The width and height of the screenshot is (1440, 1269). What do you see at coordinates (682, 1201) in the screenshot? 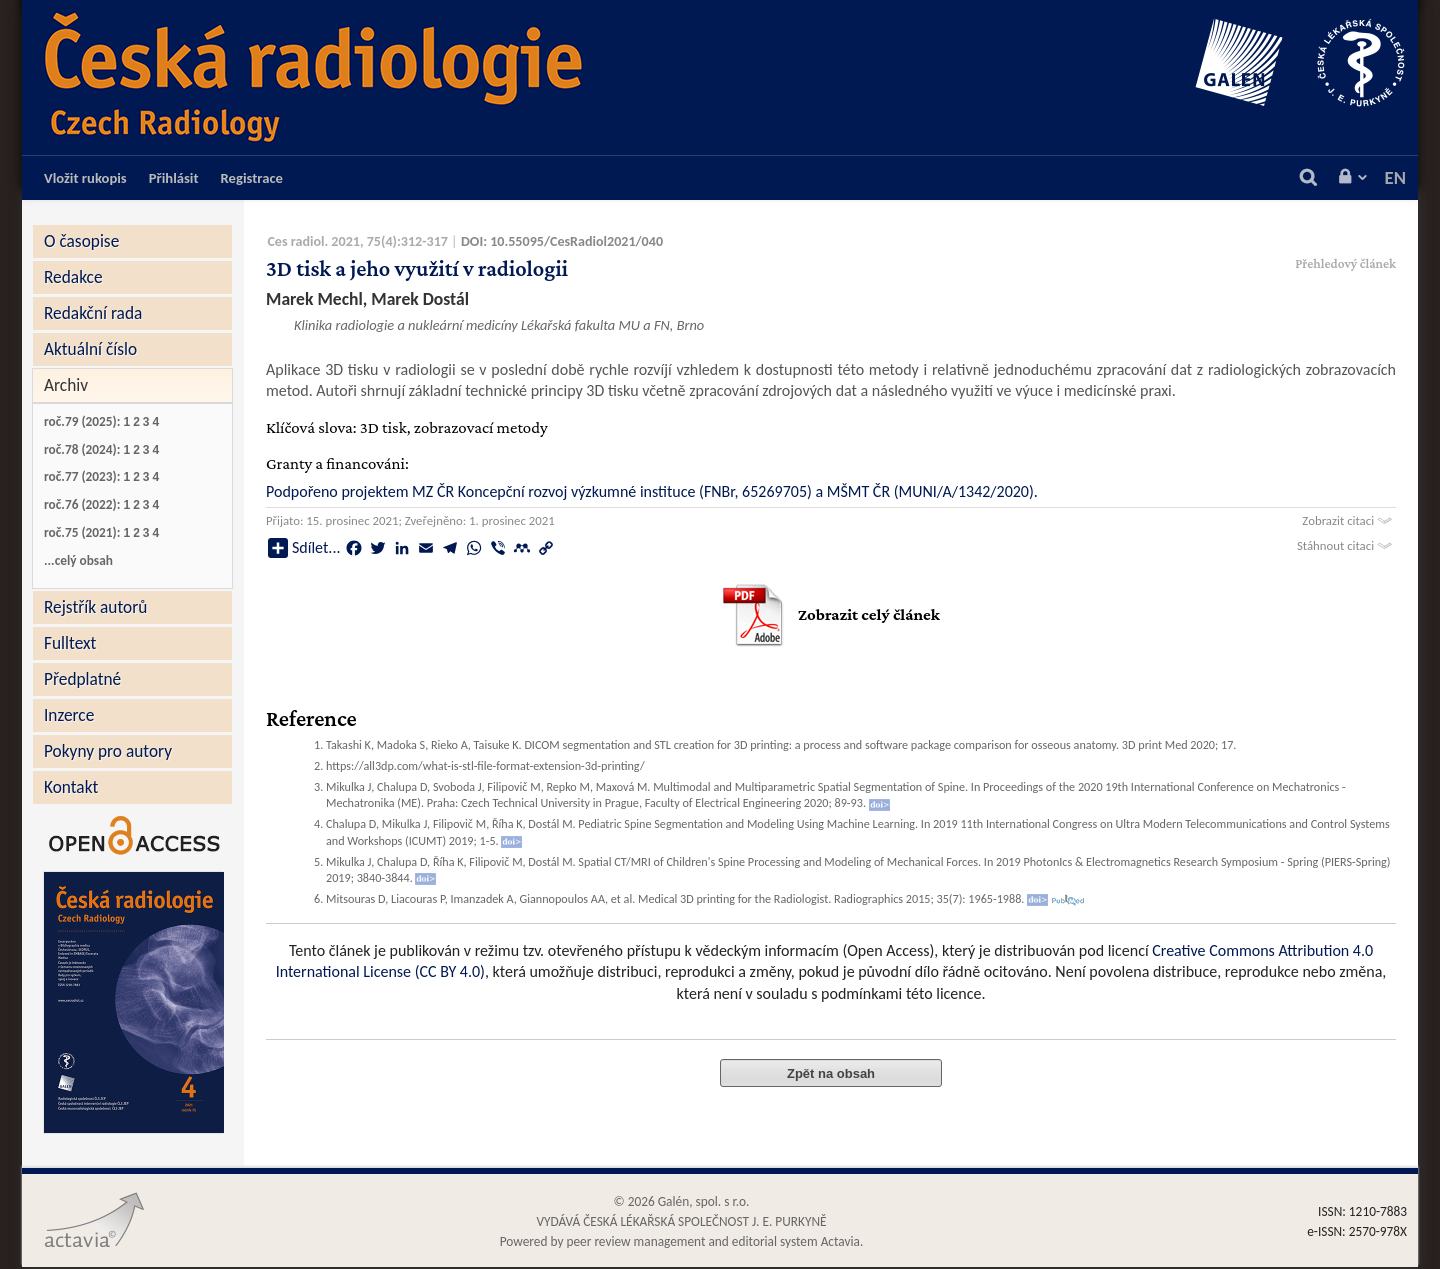
I see `© 2026 Galén, spol. s r.o.` at bounding box center [682, 1201].